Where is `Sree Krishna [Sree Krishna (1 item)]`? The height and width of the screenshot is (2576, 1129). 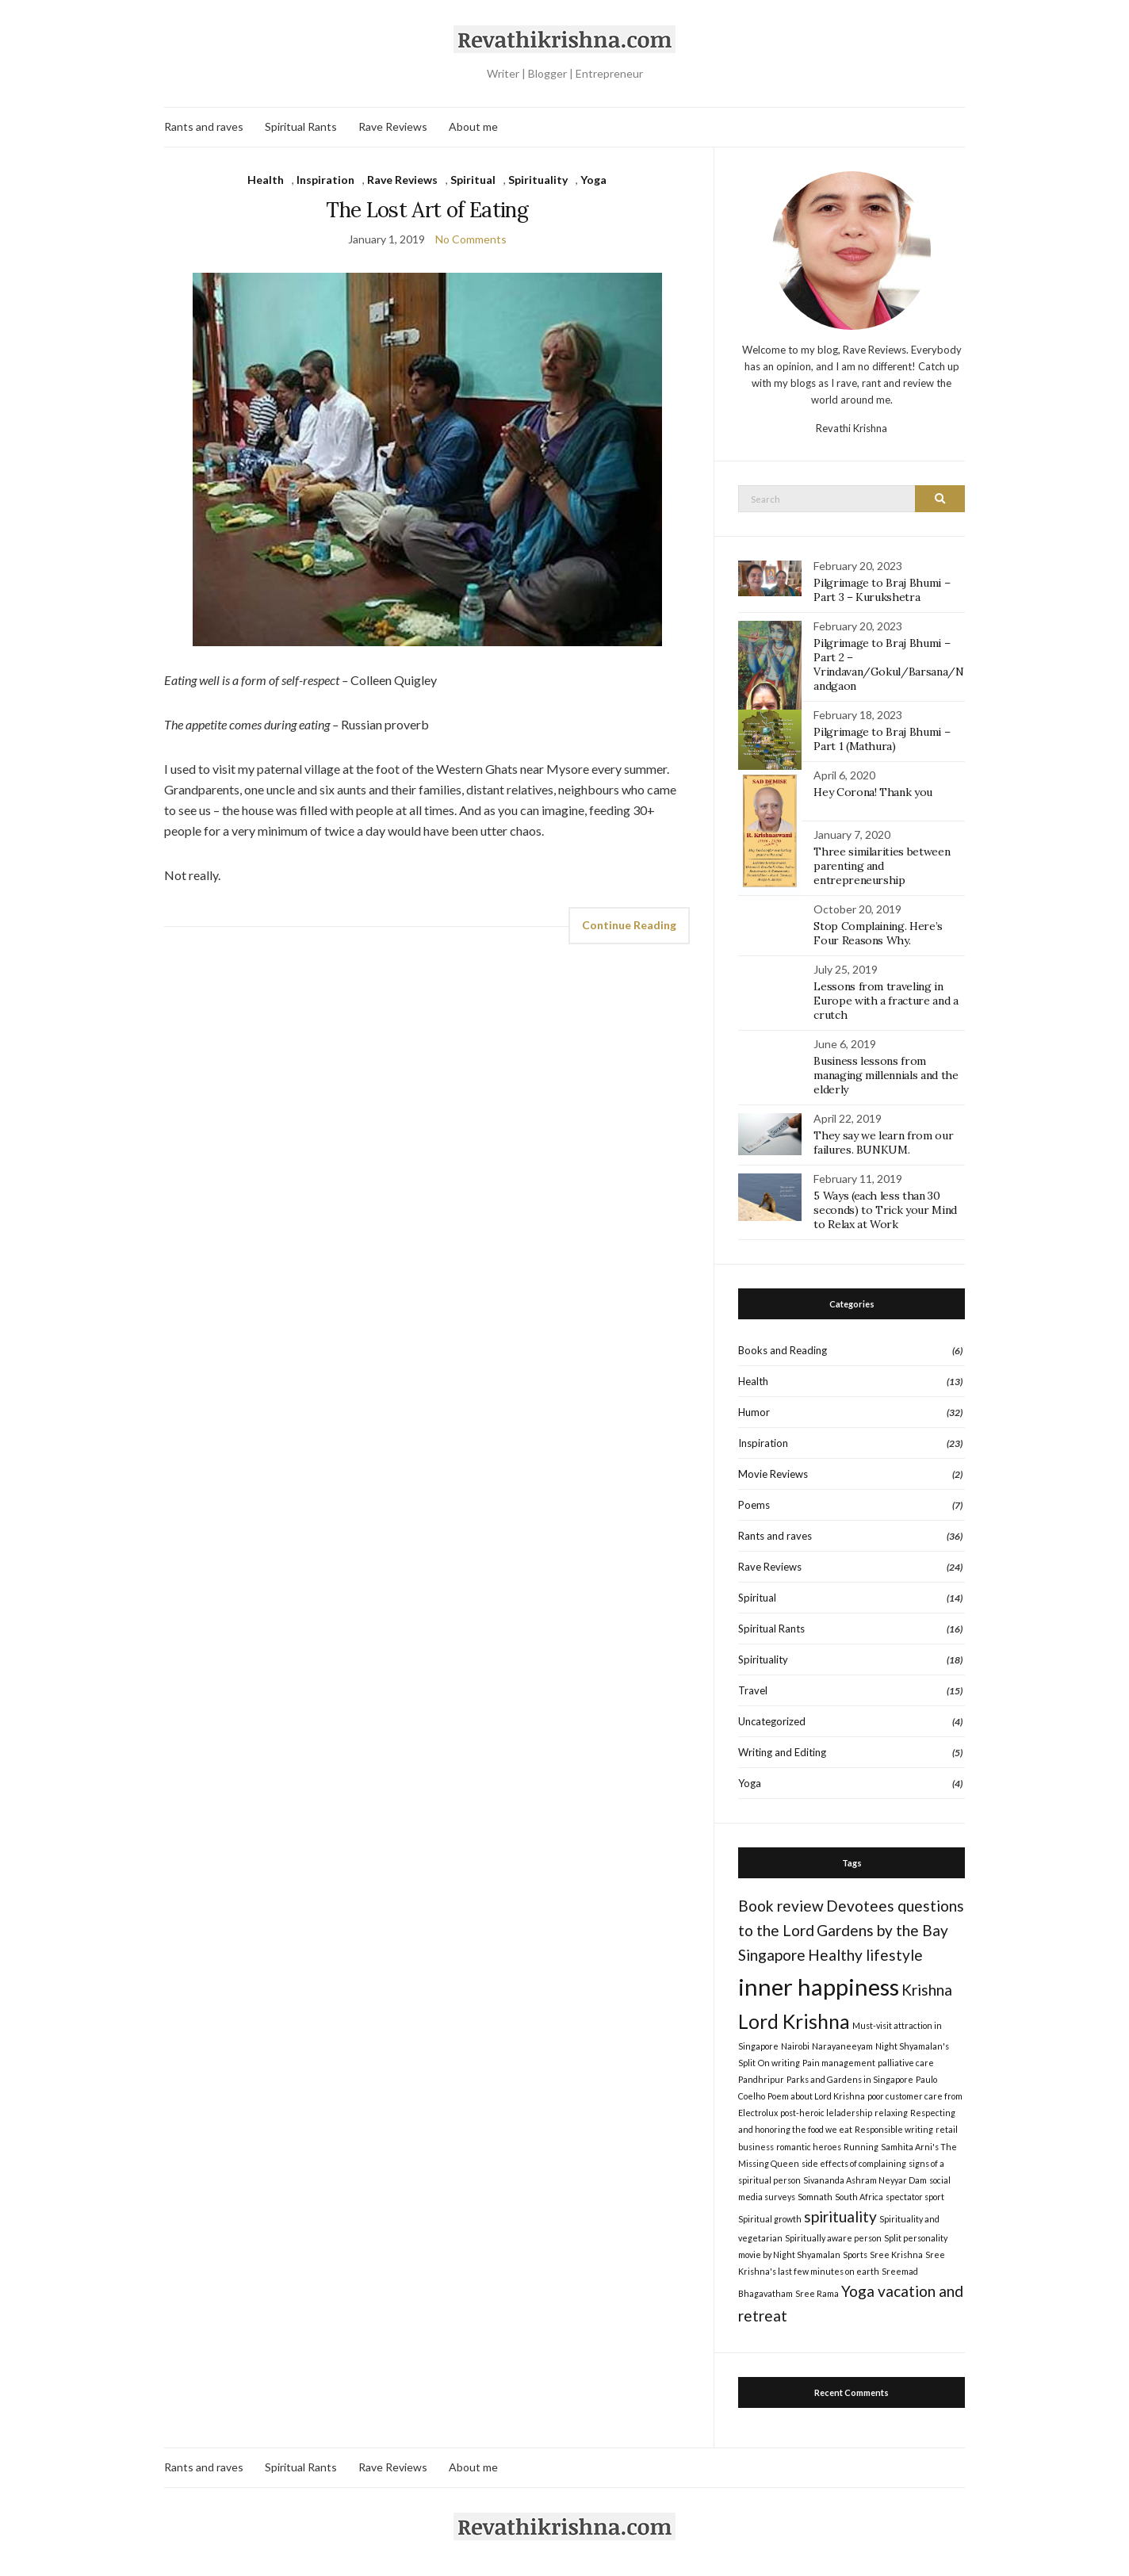 Sree Krishna [Sree Krishna (1 item)] is located at coordinates (896, 2254).